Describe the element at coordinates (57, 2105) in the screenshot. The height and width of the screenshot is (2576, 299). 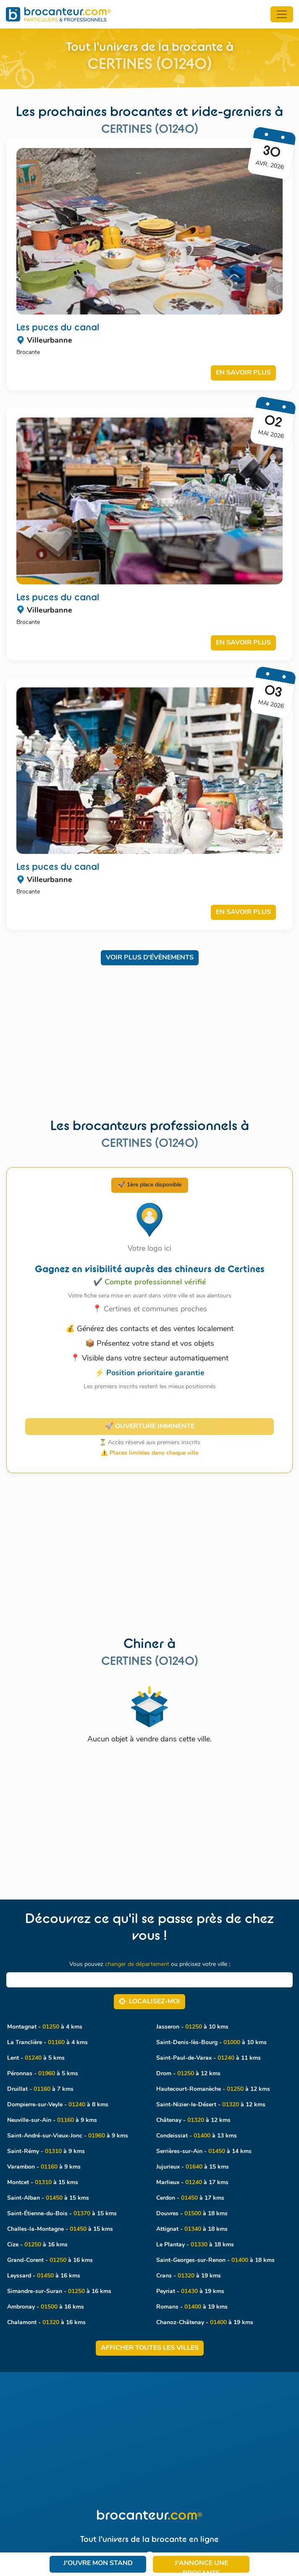
I see `Dompierre-sur-Veyle - à 8 kms` at that location.